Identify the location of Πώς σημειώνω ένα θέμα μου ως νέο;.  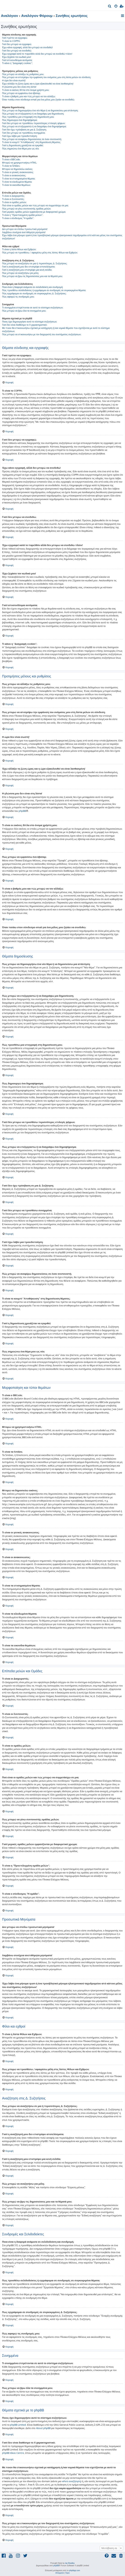
(20, 148).